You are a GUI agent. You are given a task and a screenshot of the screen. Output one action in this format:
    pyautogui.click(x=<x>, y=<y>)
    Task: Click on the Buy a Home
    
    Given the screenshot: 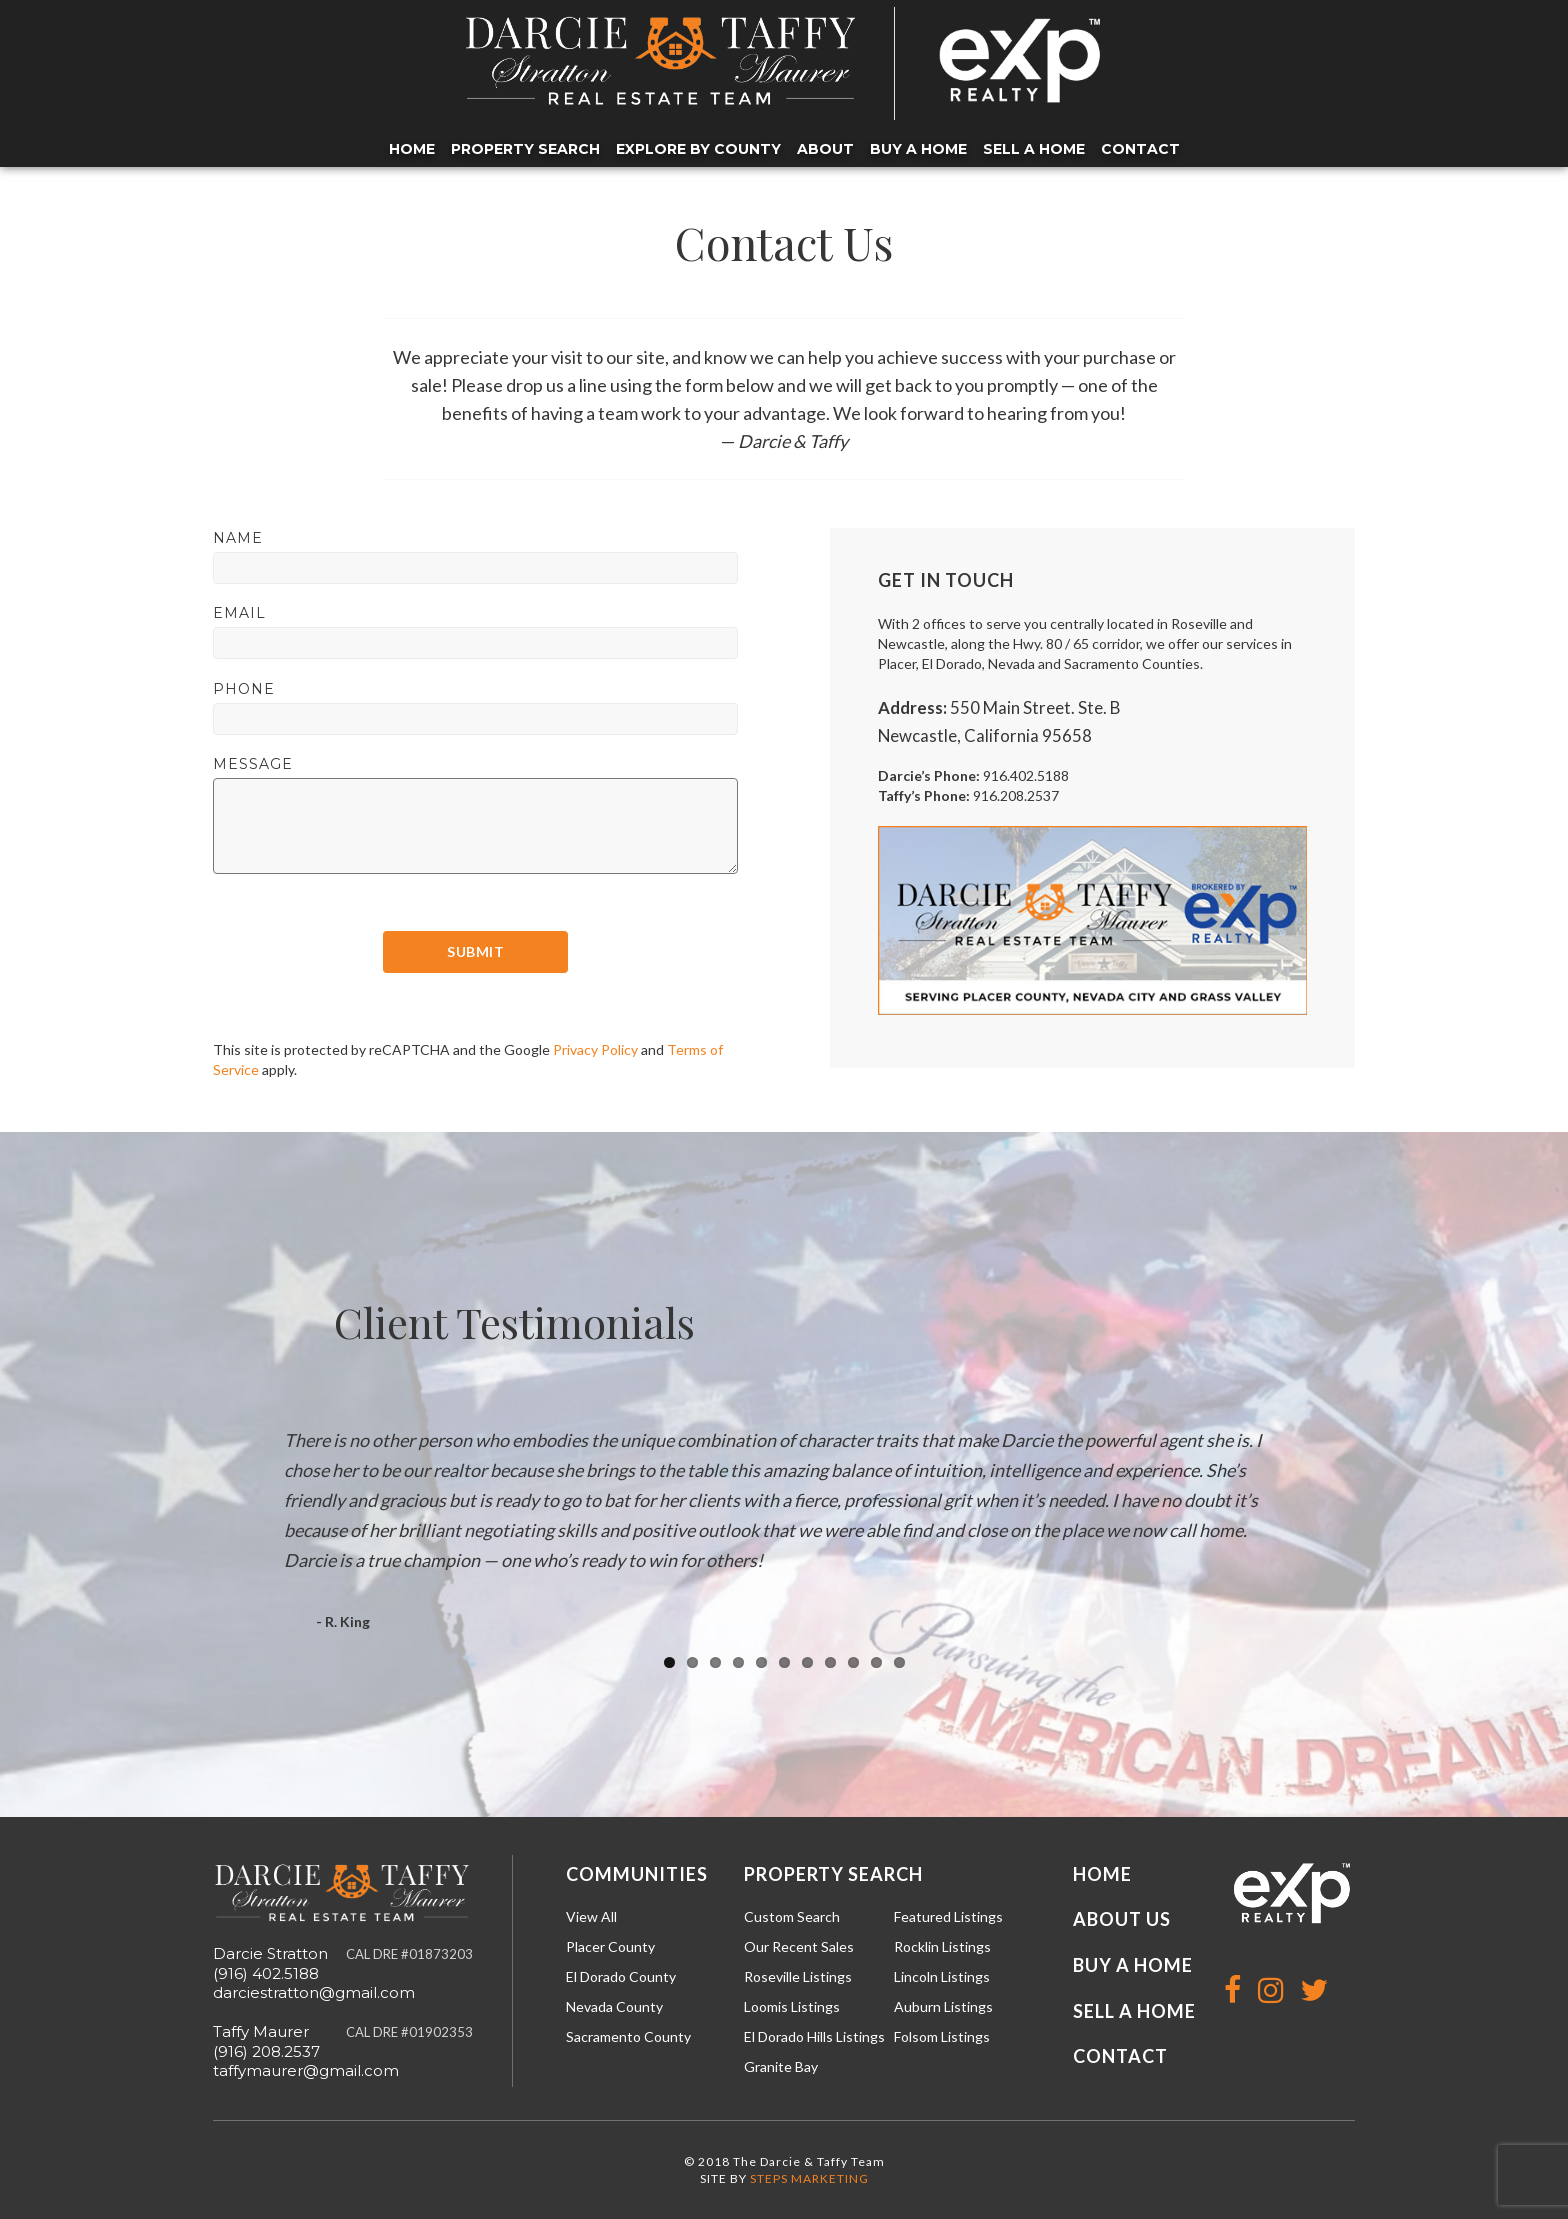 What is the action you would take?
    pyautogui.click(x=918, y=149)
    